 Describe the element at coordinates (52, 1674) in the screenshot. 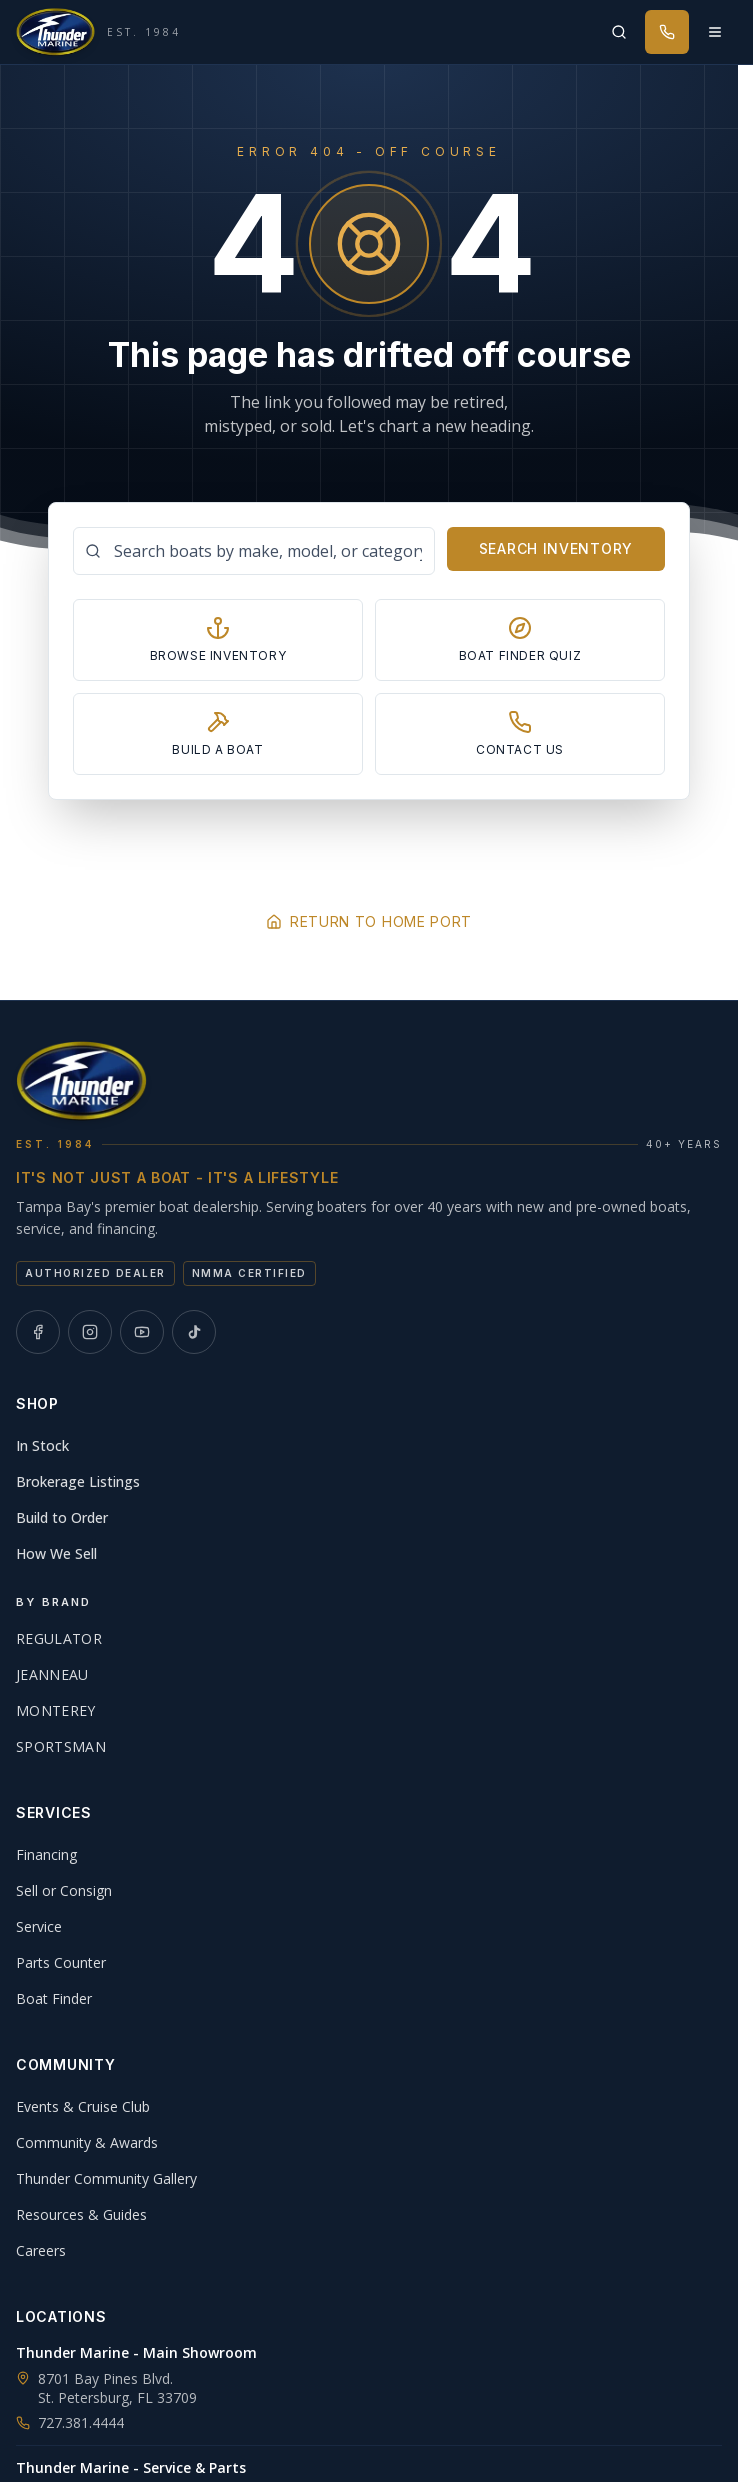

I see `Jeanneau` at that location.